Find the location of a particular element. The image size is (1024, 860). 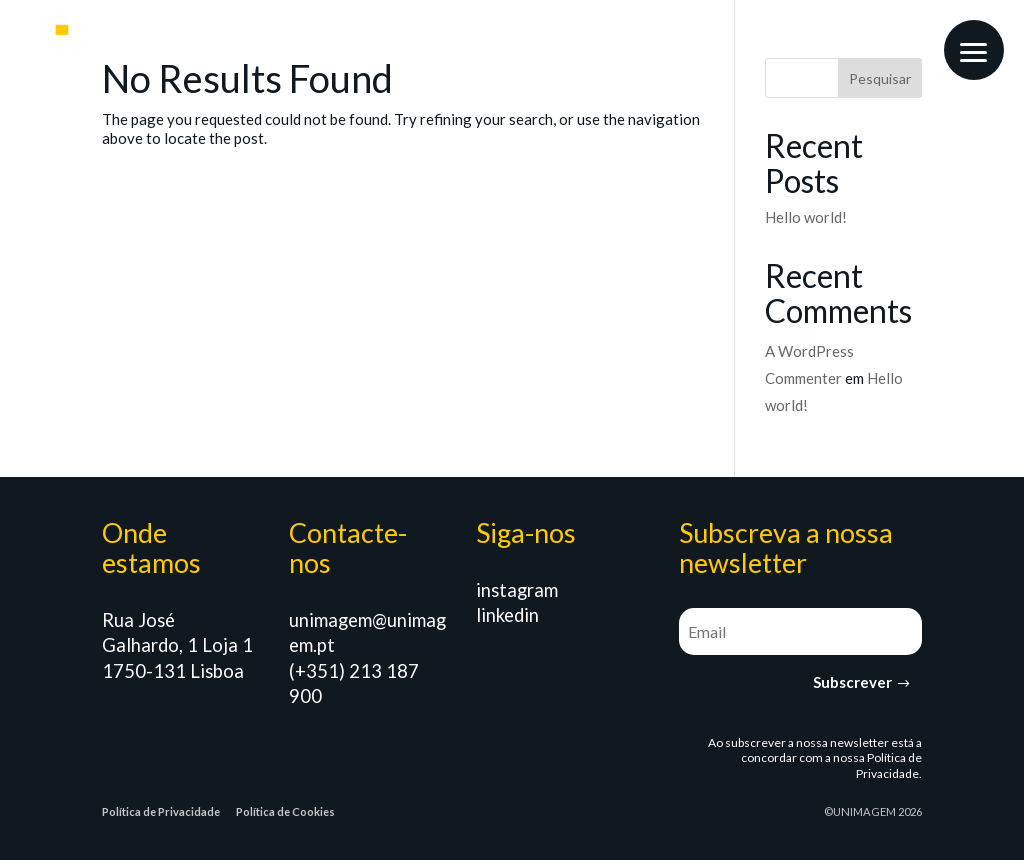

Política de Privacidade is located at coordinates (889, 765).